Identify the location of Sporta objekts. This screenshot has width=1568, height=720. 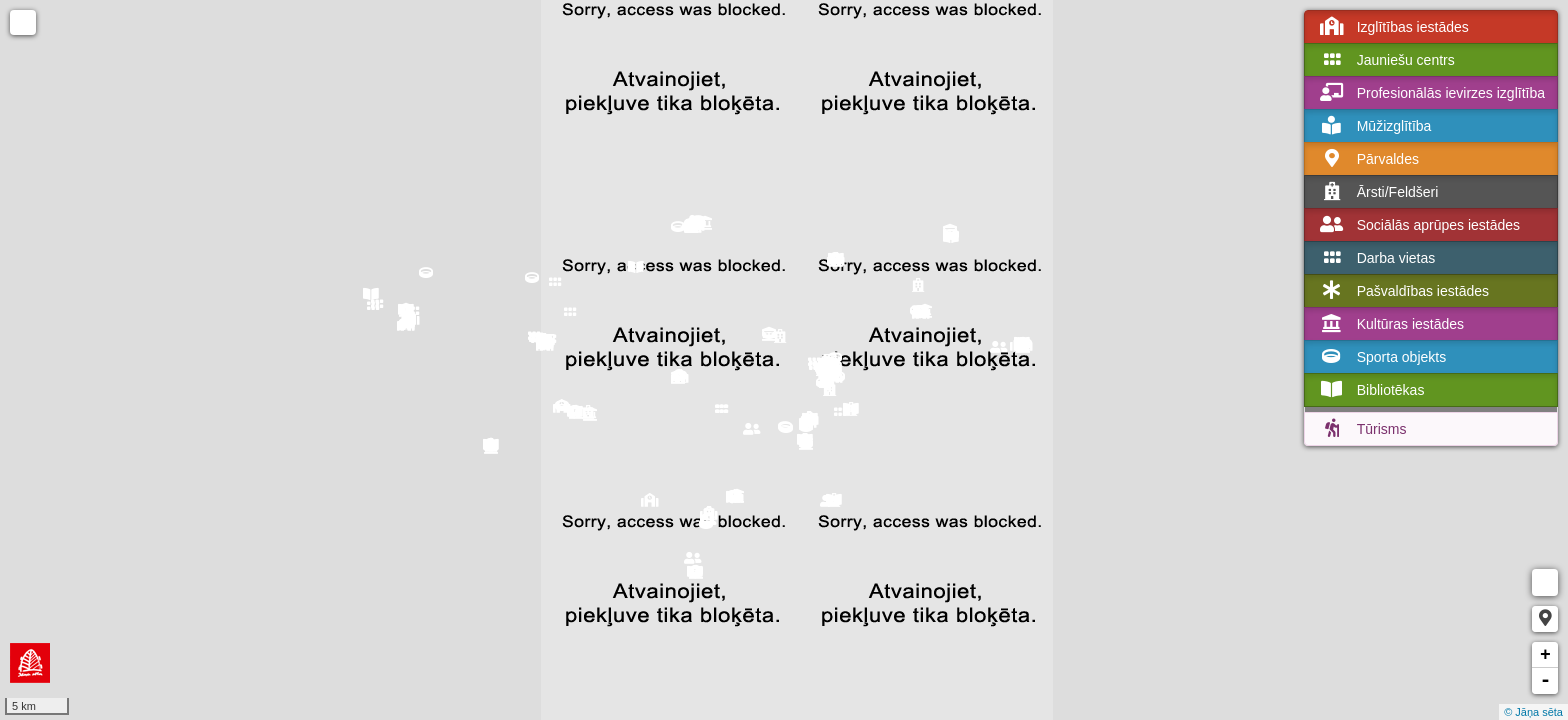
(1382, 357).